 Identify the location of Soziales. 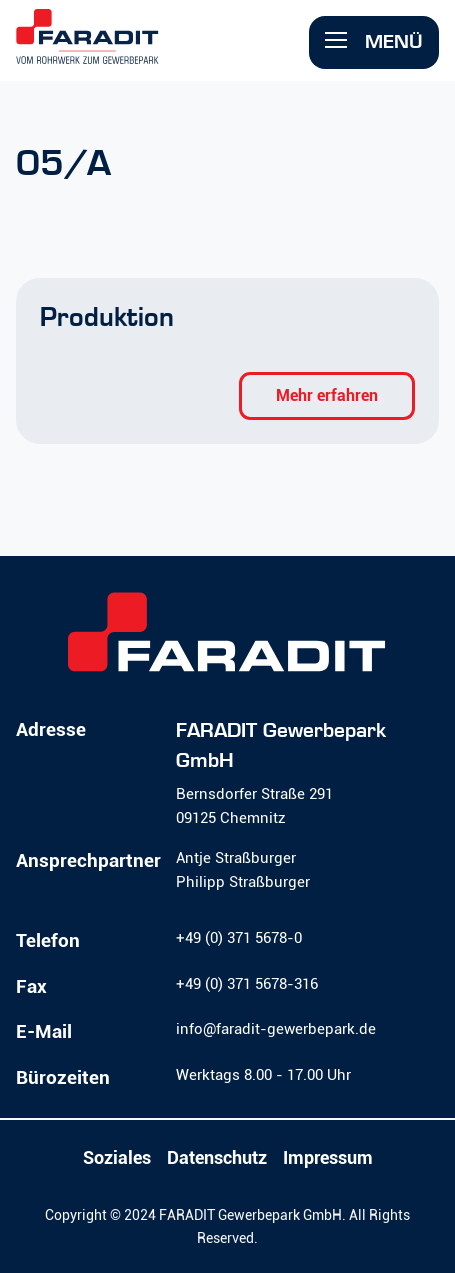
(117, 1158).